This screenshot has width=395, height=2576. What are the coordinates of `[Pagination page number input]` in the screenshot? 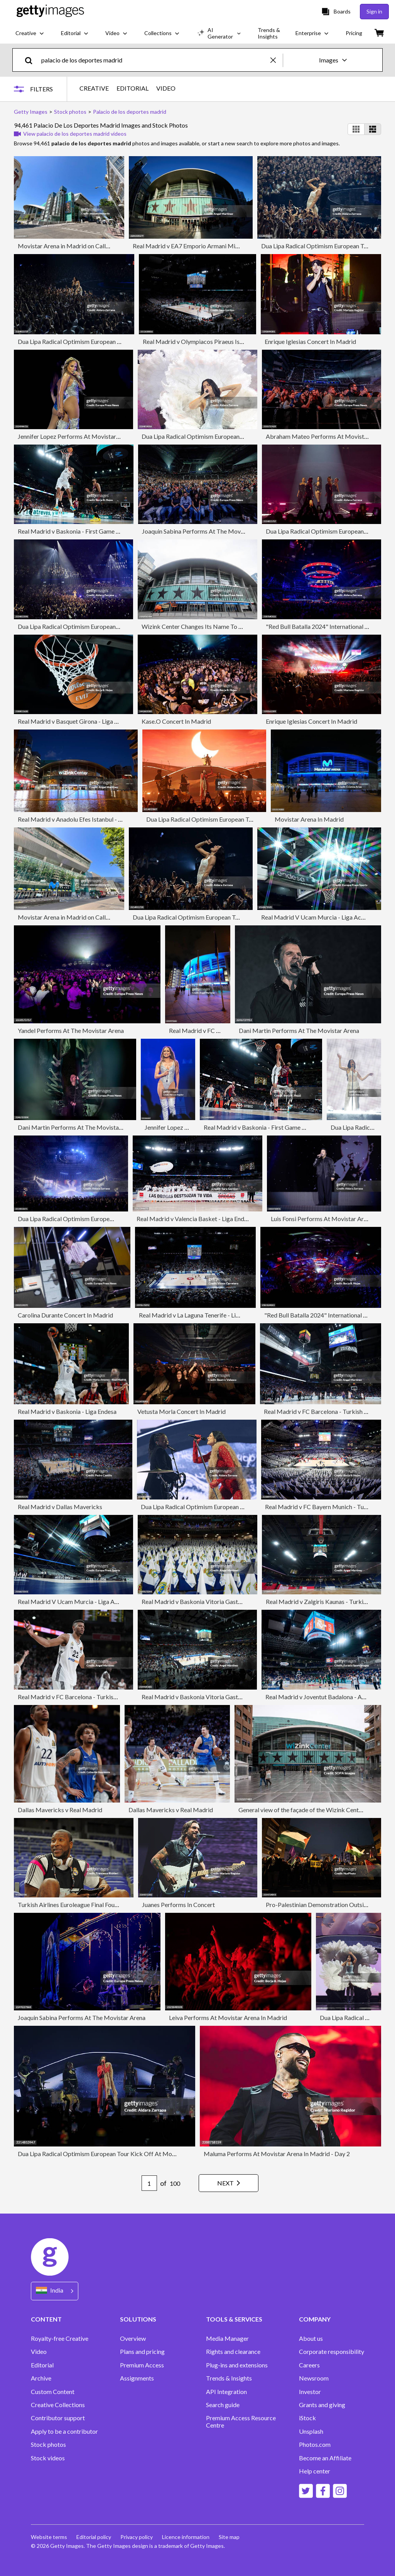 It's located at (149, 2183).